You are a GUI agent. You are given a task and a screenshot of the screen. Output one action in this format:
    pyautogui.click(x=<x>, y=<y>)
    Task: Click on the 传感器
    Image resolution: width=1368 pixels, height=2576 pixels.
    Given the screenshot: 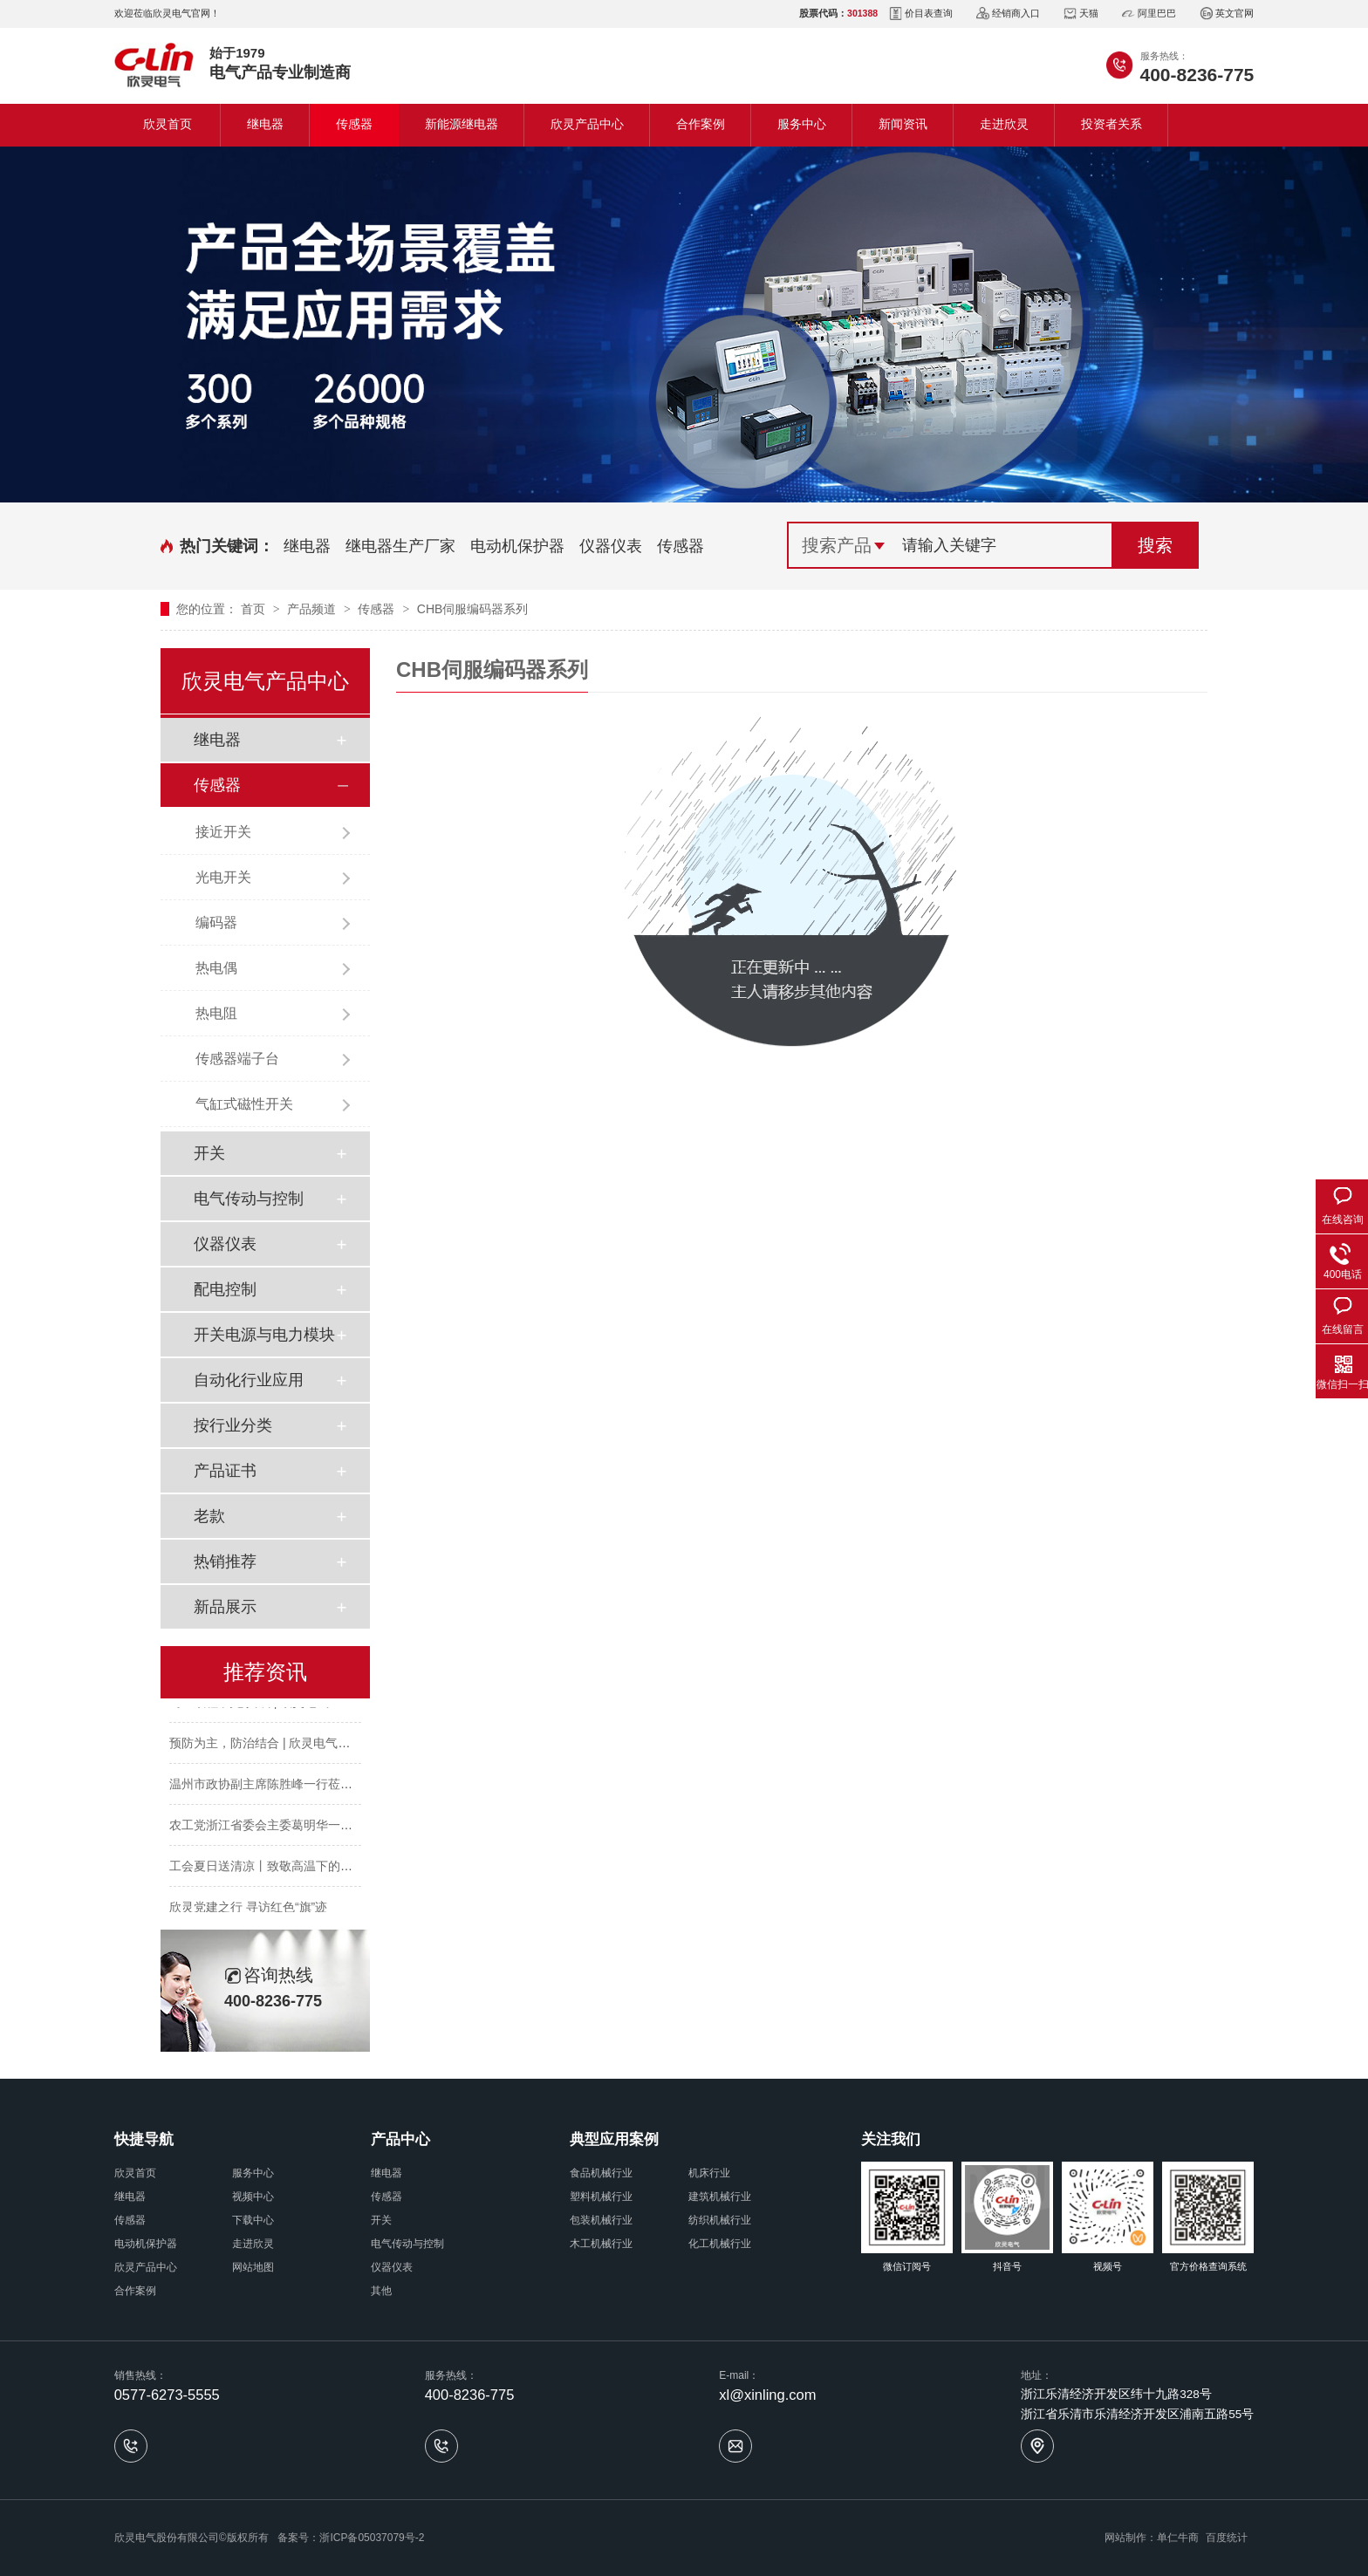 What is the action you would take?
    pyautogui.click(x=354, y=124)
    